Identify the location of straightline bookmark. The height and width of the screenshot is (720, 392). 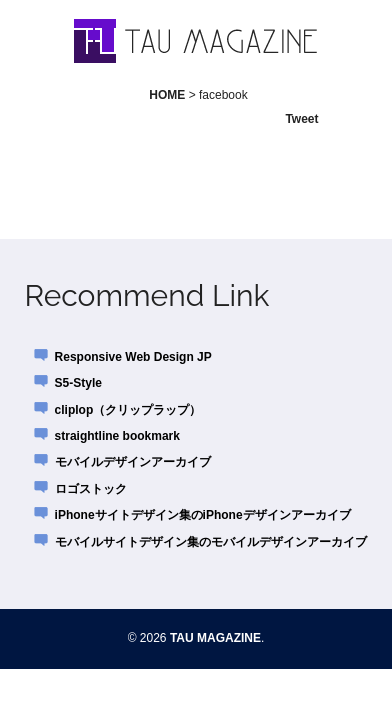
(117, 436).